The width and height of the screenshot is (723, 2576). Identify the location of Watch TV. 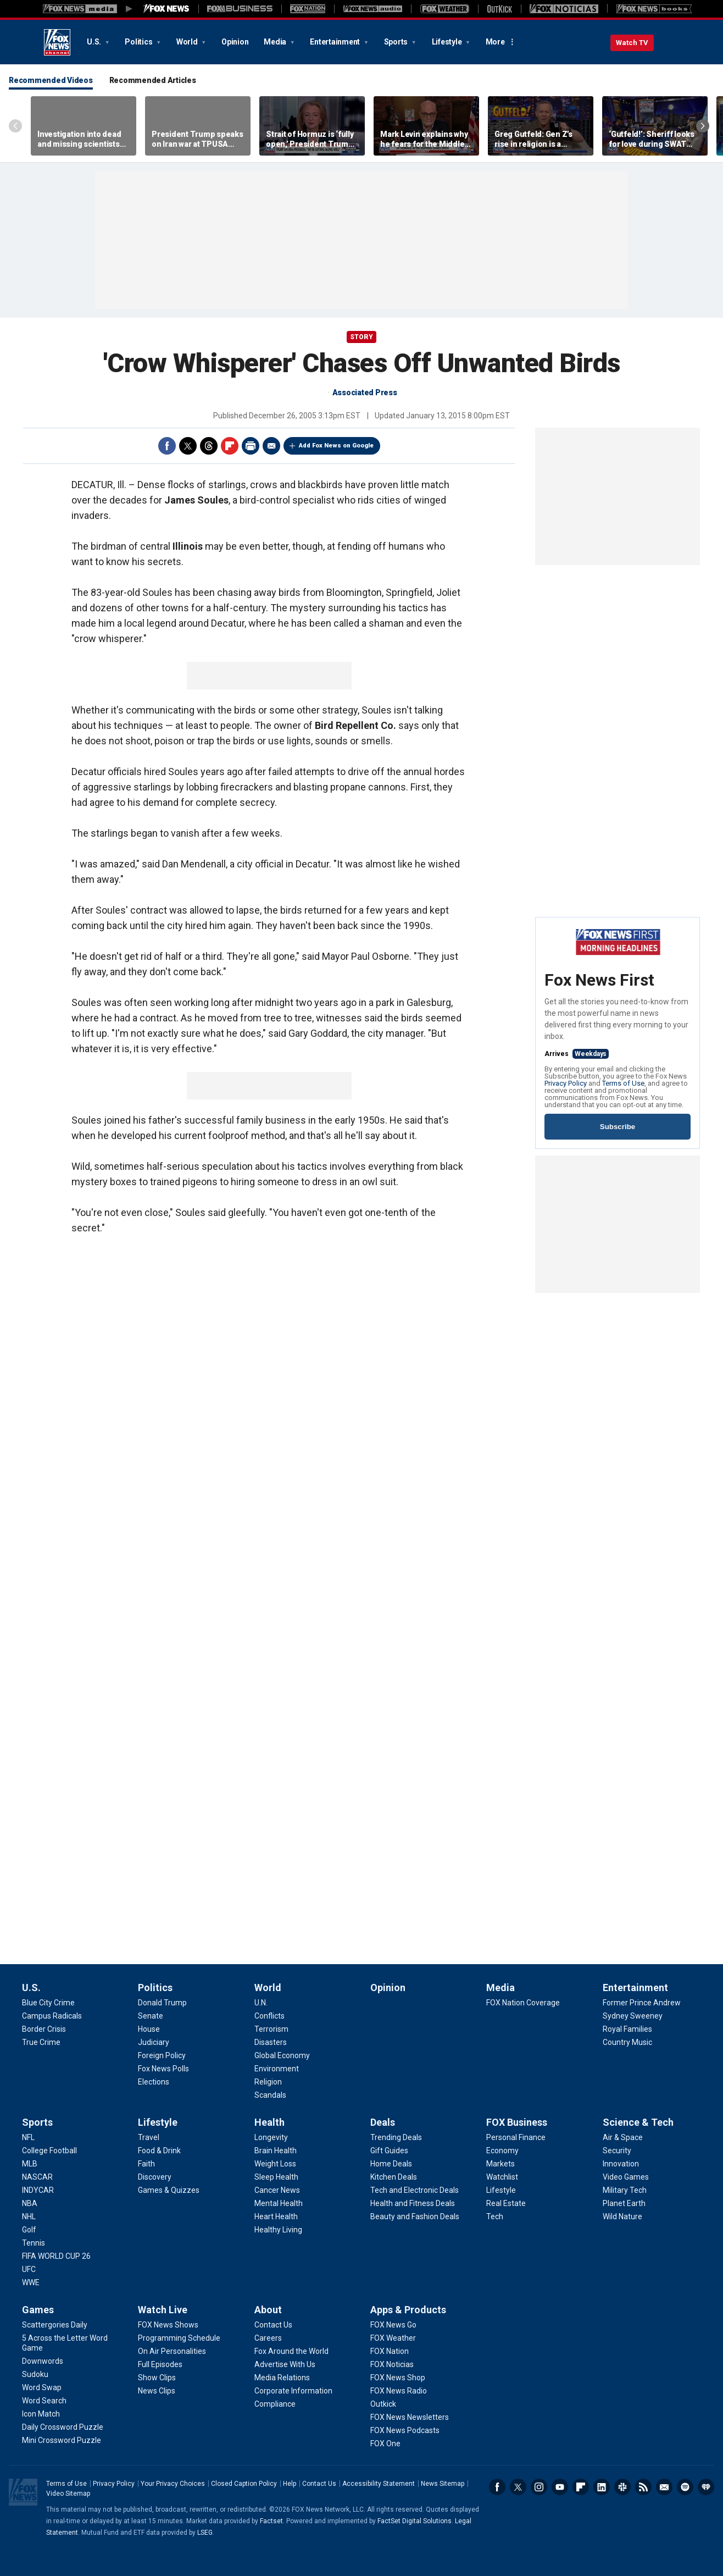
(632, 42).